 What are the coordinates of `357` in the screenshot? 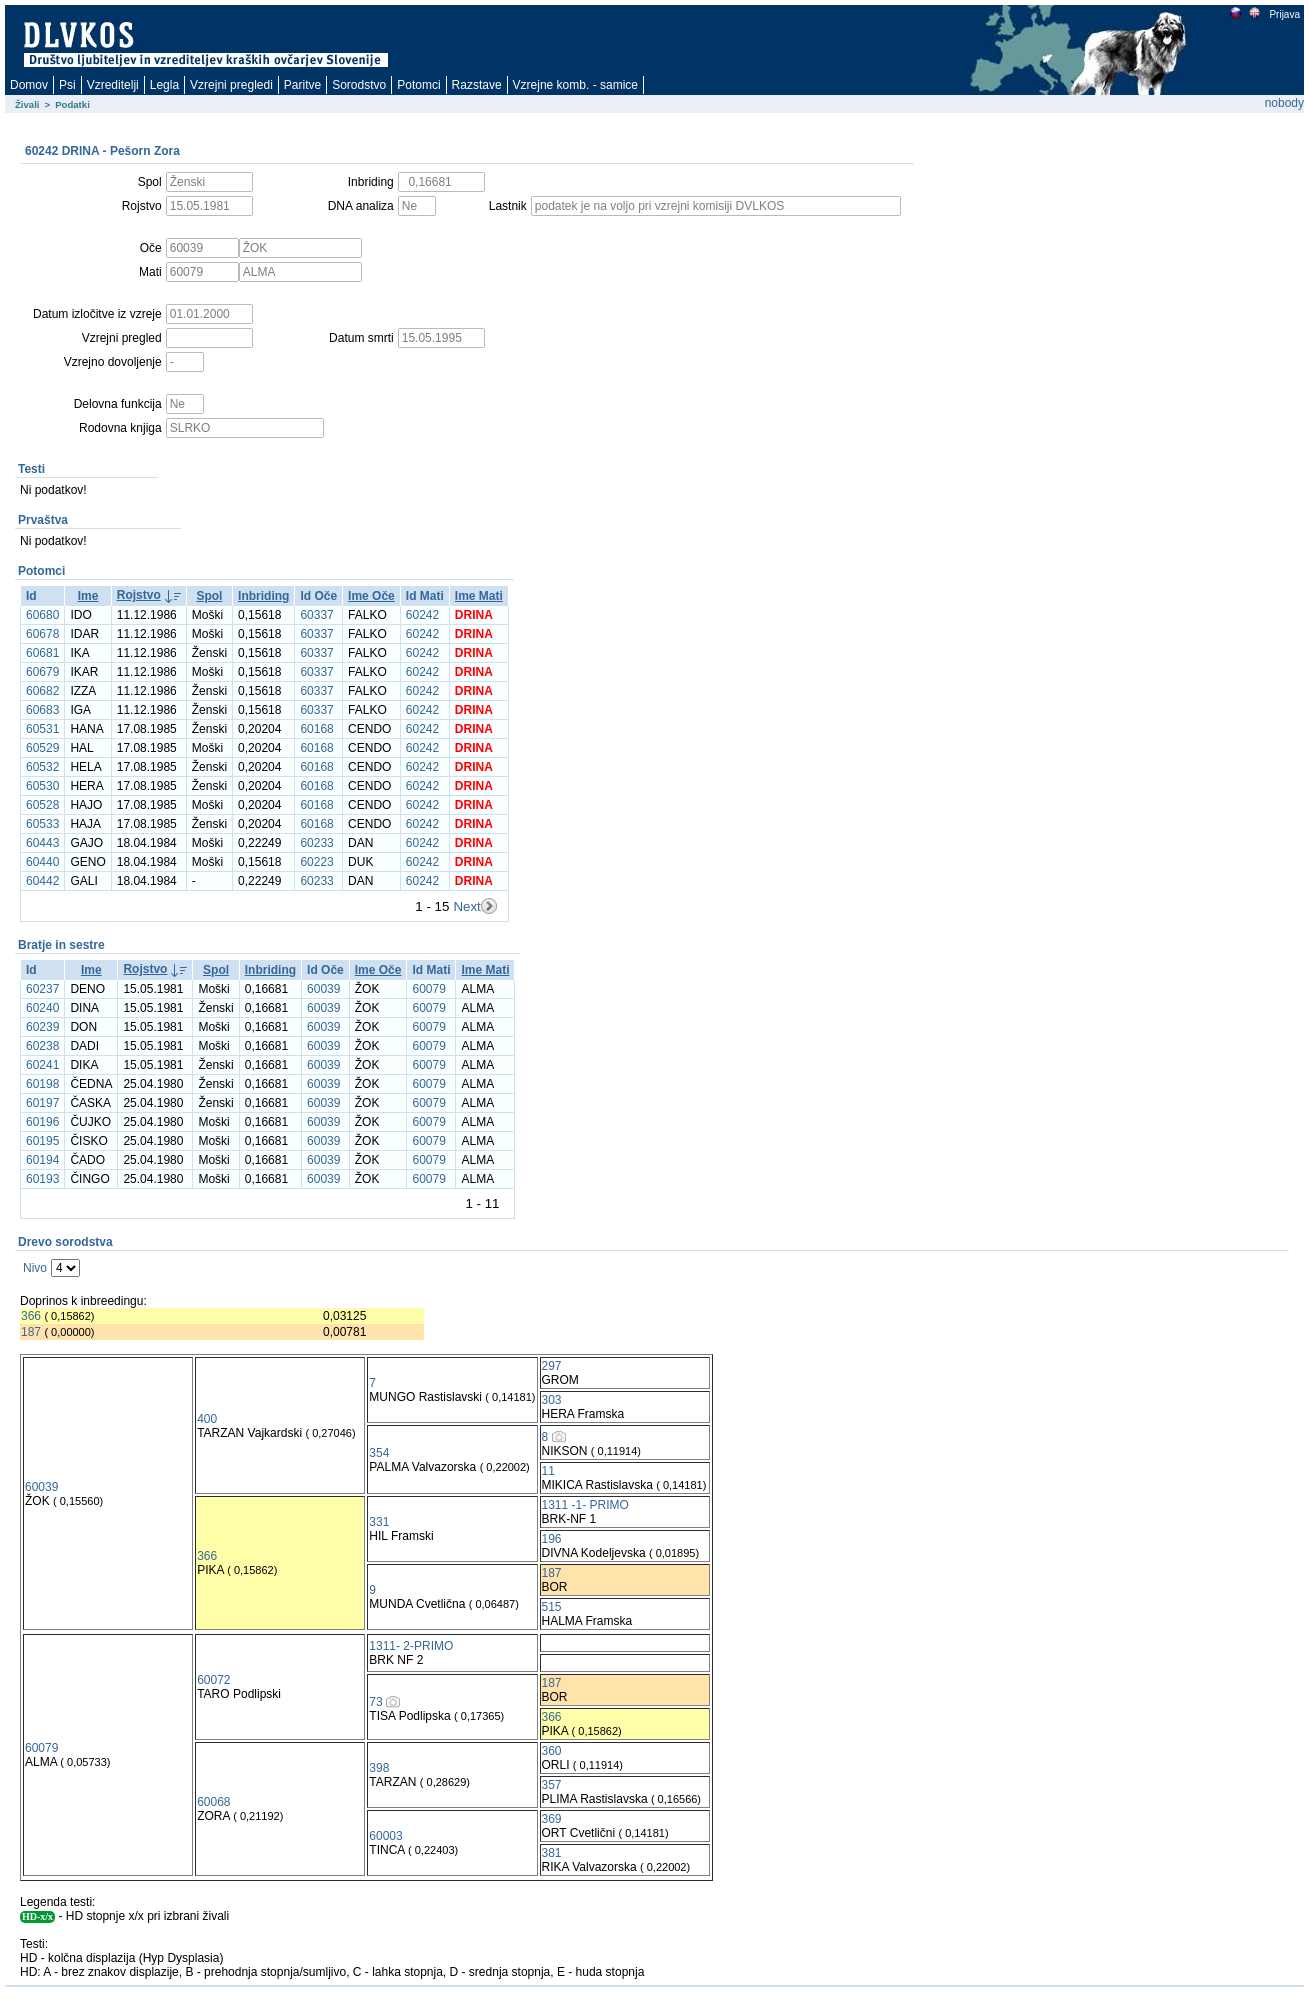 It's located at (552, 1785).